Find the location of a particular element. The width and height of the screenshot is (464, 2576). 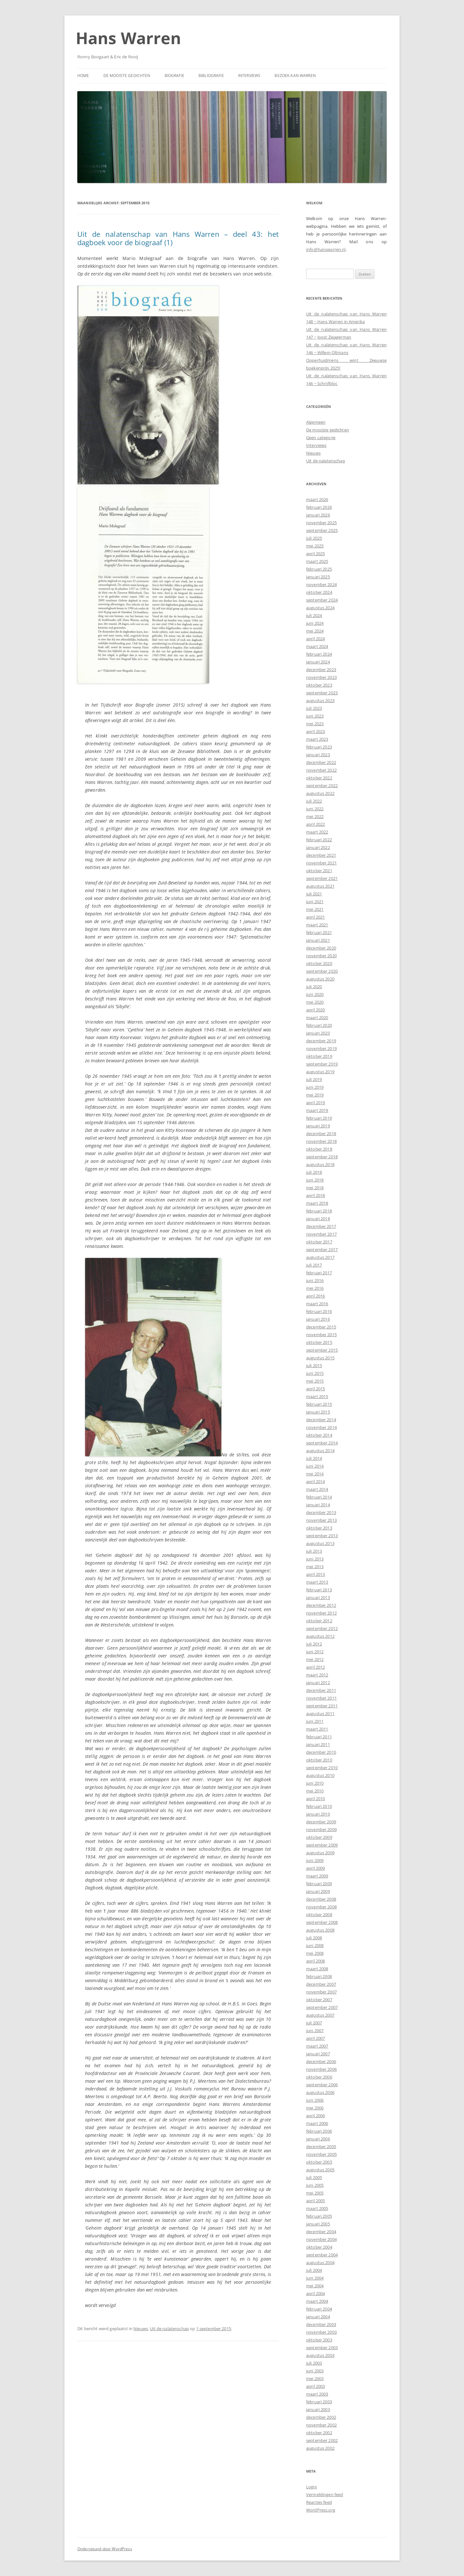

februari 2018 is located at coordinates (319, 1211).